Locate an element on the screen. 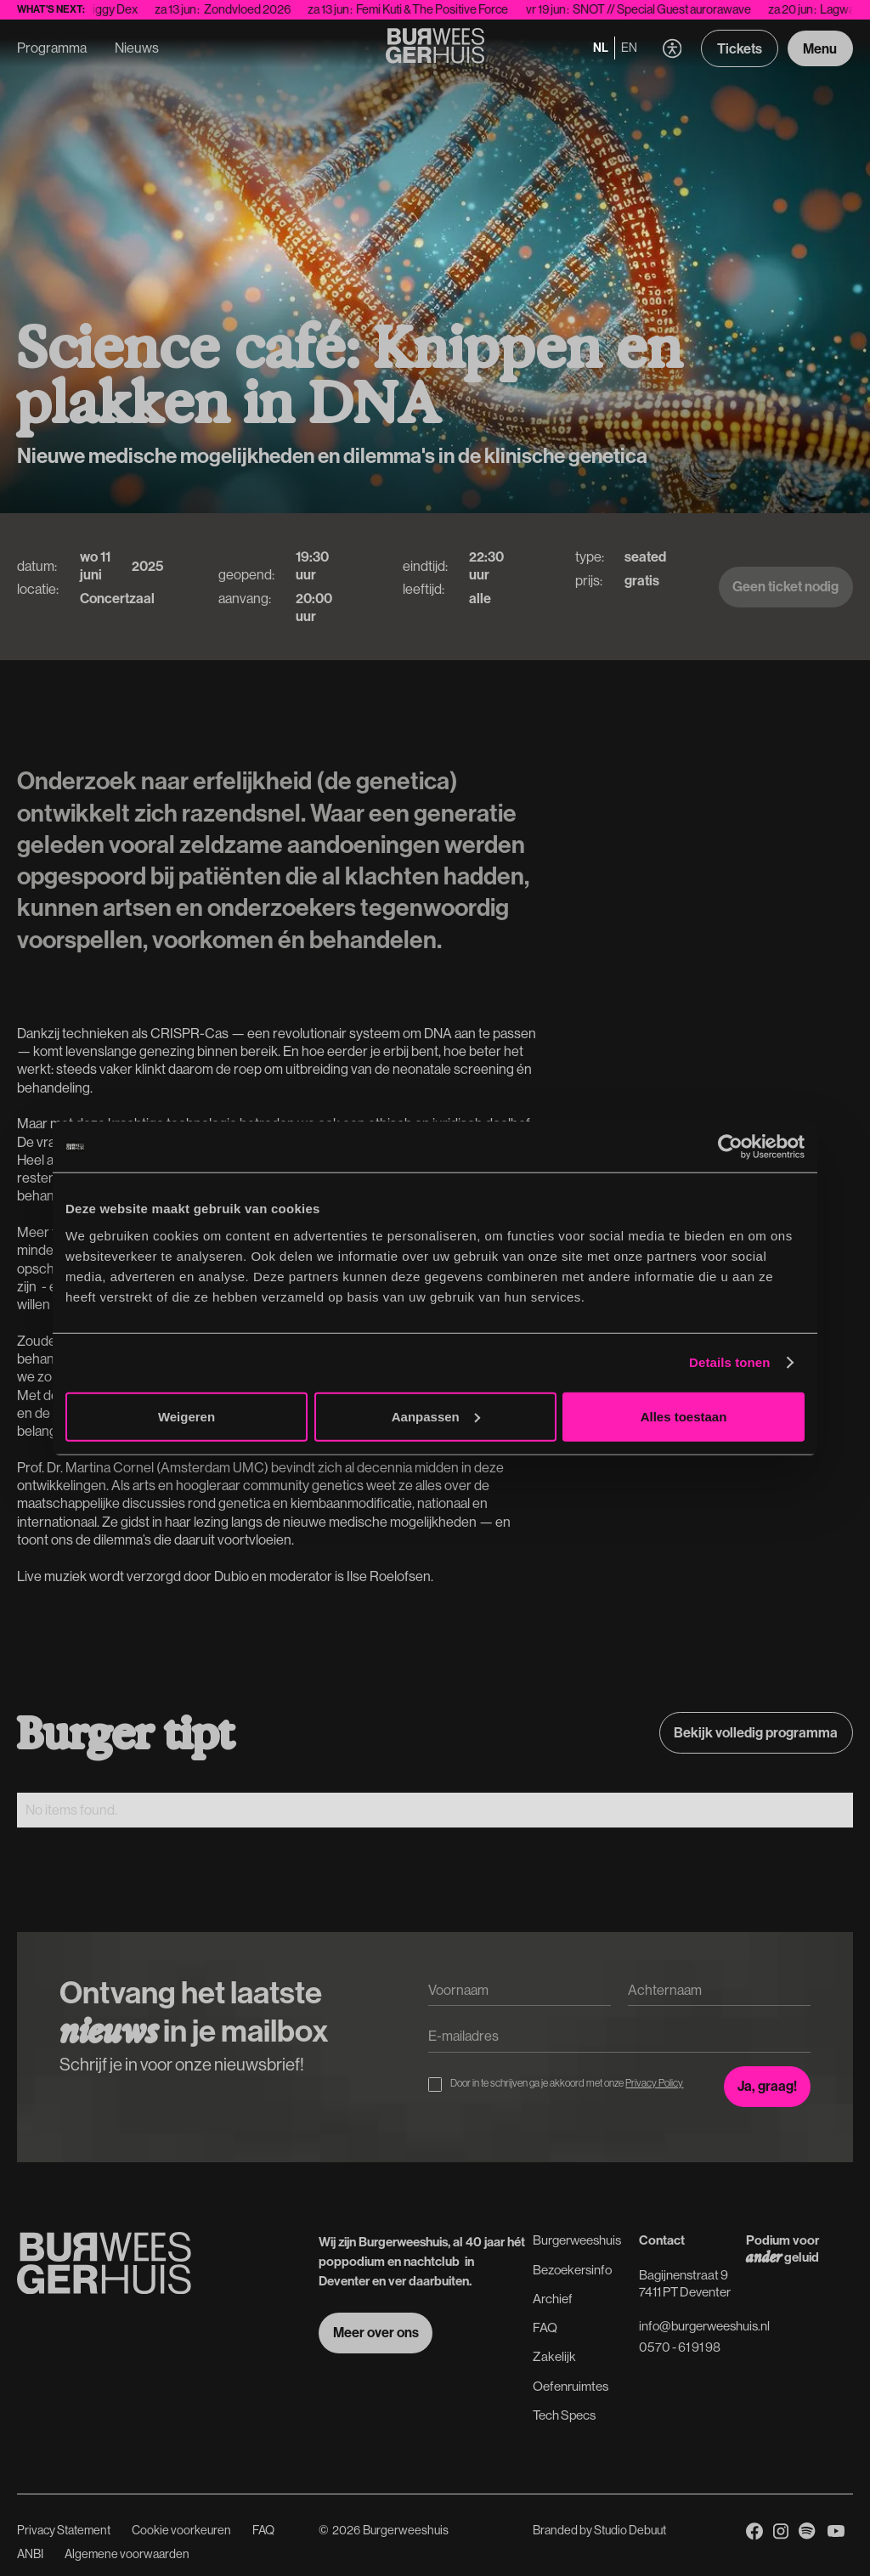  [Terug naar de Homepage] is located at coordinates (435, 48).